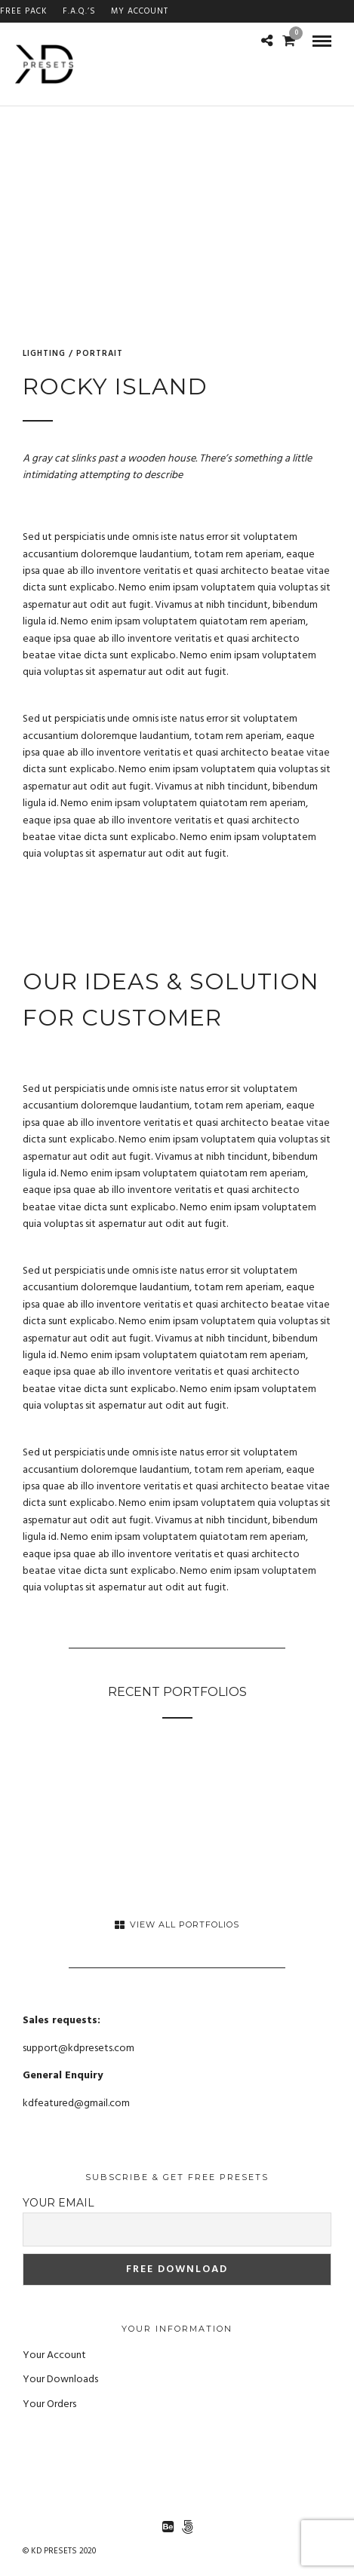 This screenshot has width=354, height=2576. Describe the element at coordinates (139, 11) in the screenshot. I see `My Account` at that location.